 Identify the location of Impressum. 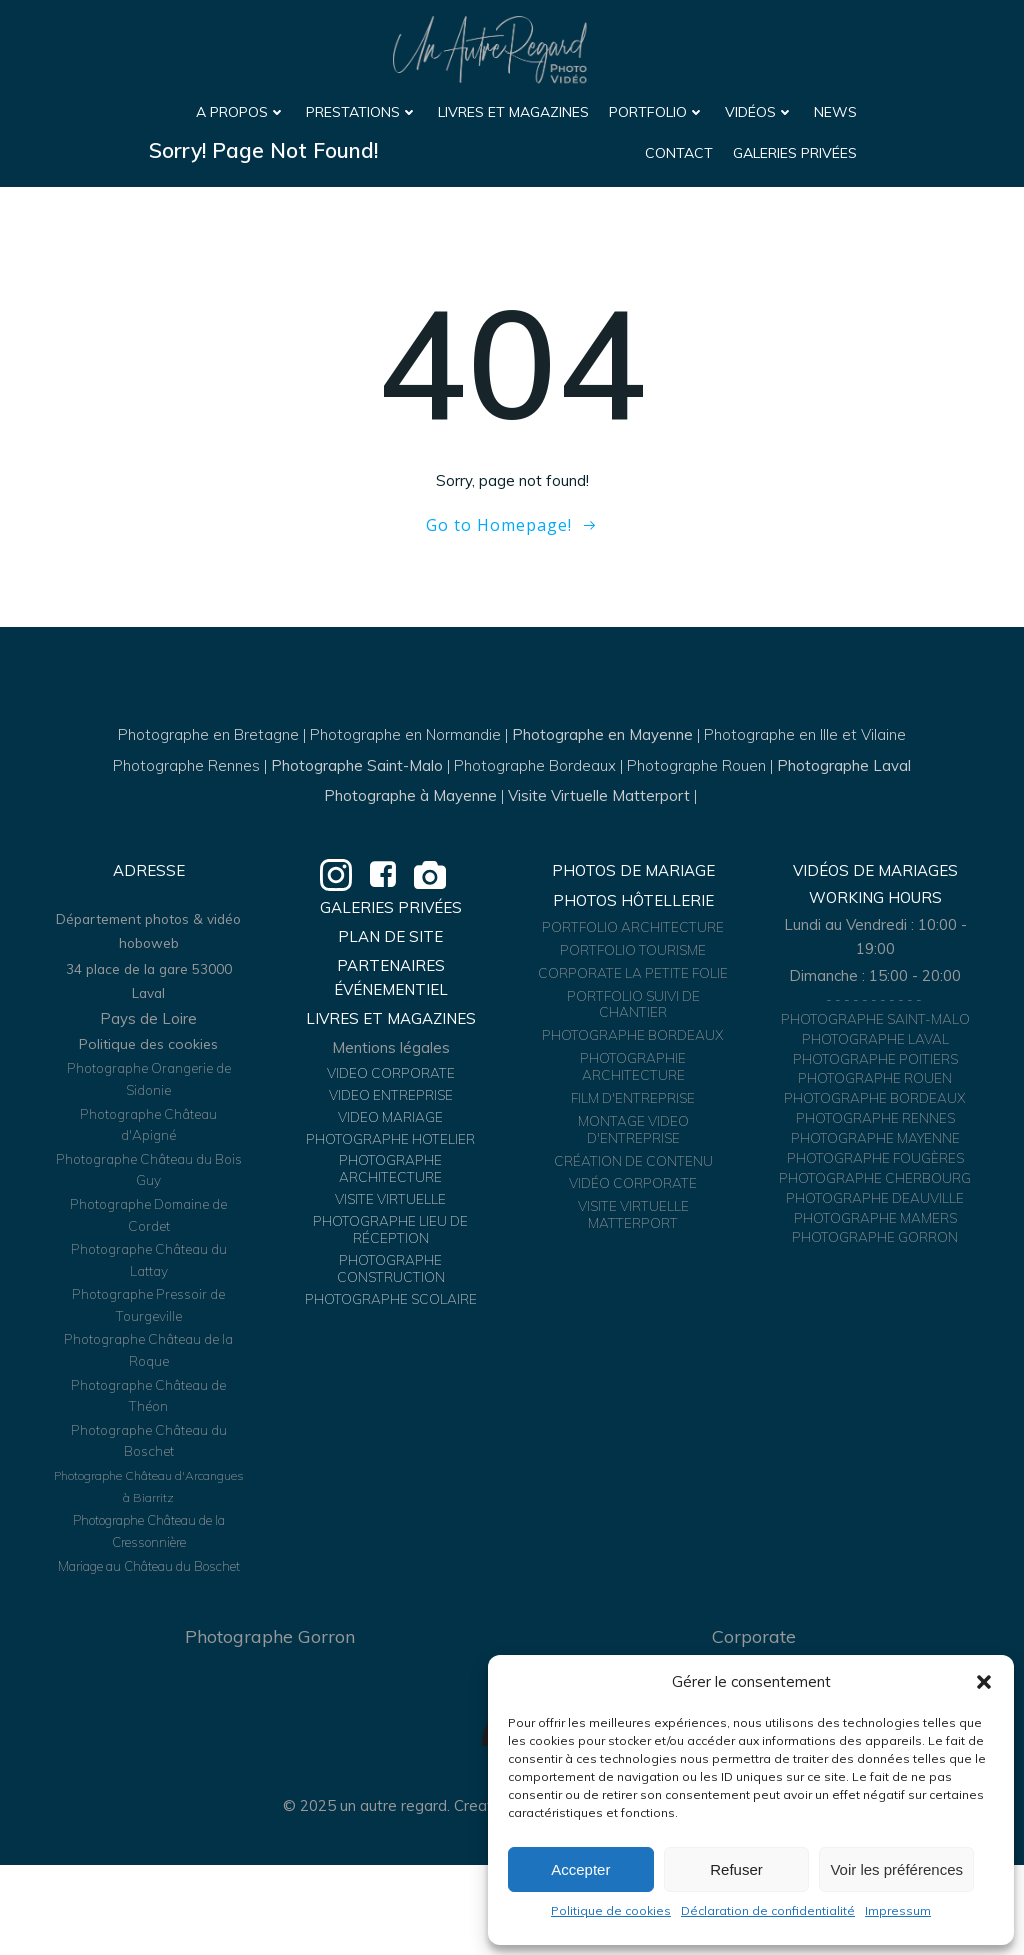
(898, 1910).